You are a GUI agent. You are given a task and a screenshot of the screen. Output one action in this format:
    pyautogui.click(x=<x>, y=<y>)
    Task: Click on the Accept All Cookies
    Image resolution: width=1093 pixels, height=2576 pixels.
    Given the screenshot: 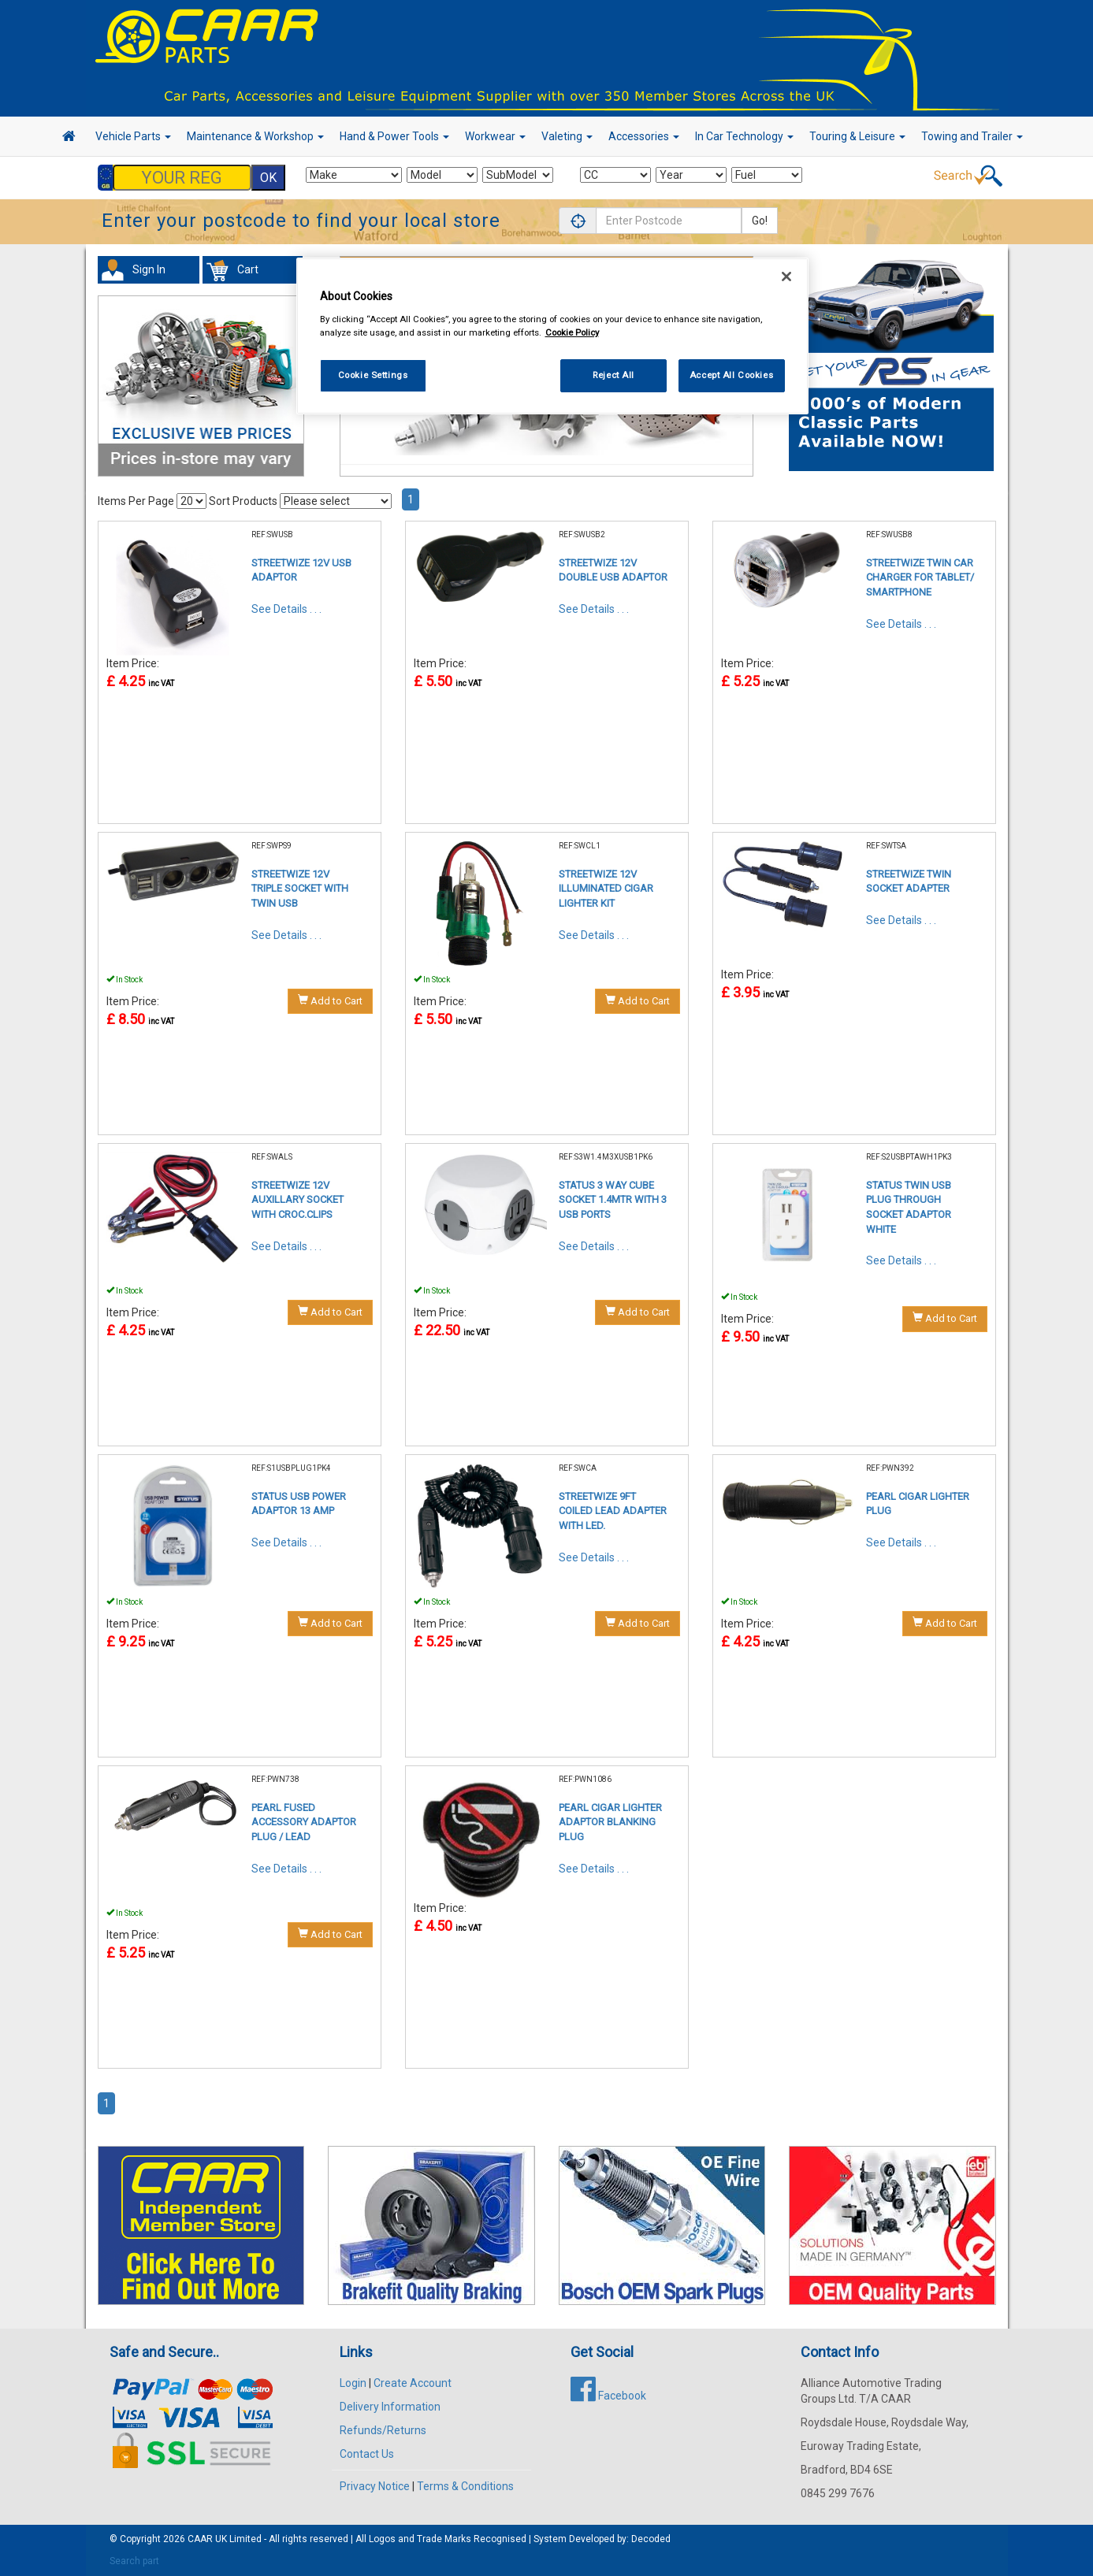 What is the action you would take?
    pyautogui.click(x=731, y=374)
    